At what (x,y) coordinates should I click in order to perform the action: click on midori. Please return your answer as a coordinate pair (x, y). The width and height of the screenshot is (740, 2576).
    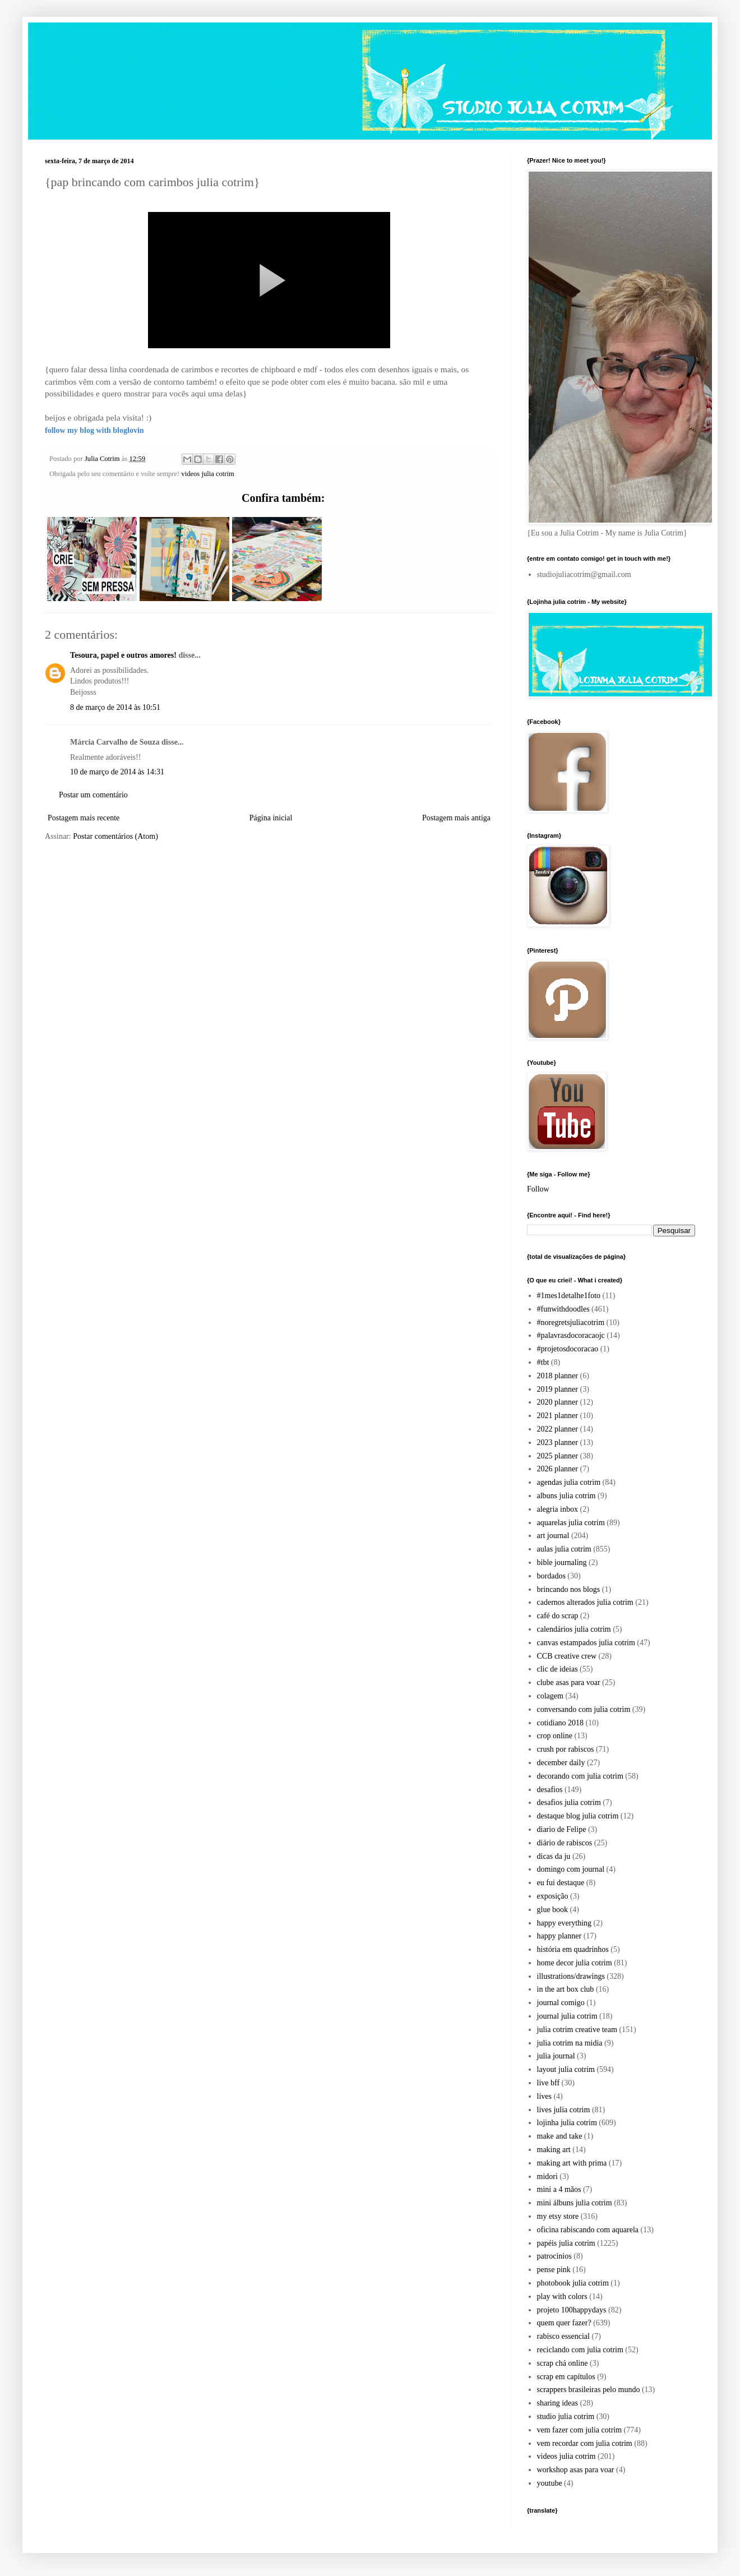
    Looking at the image, I should click on (547, 2176).